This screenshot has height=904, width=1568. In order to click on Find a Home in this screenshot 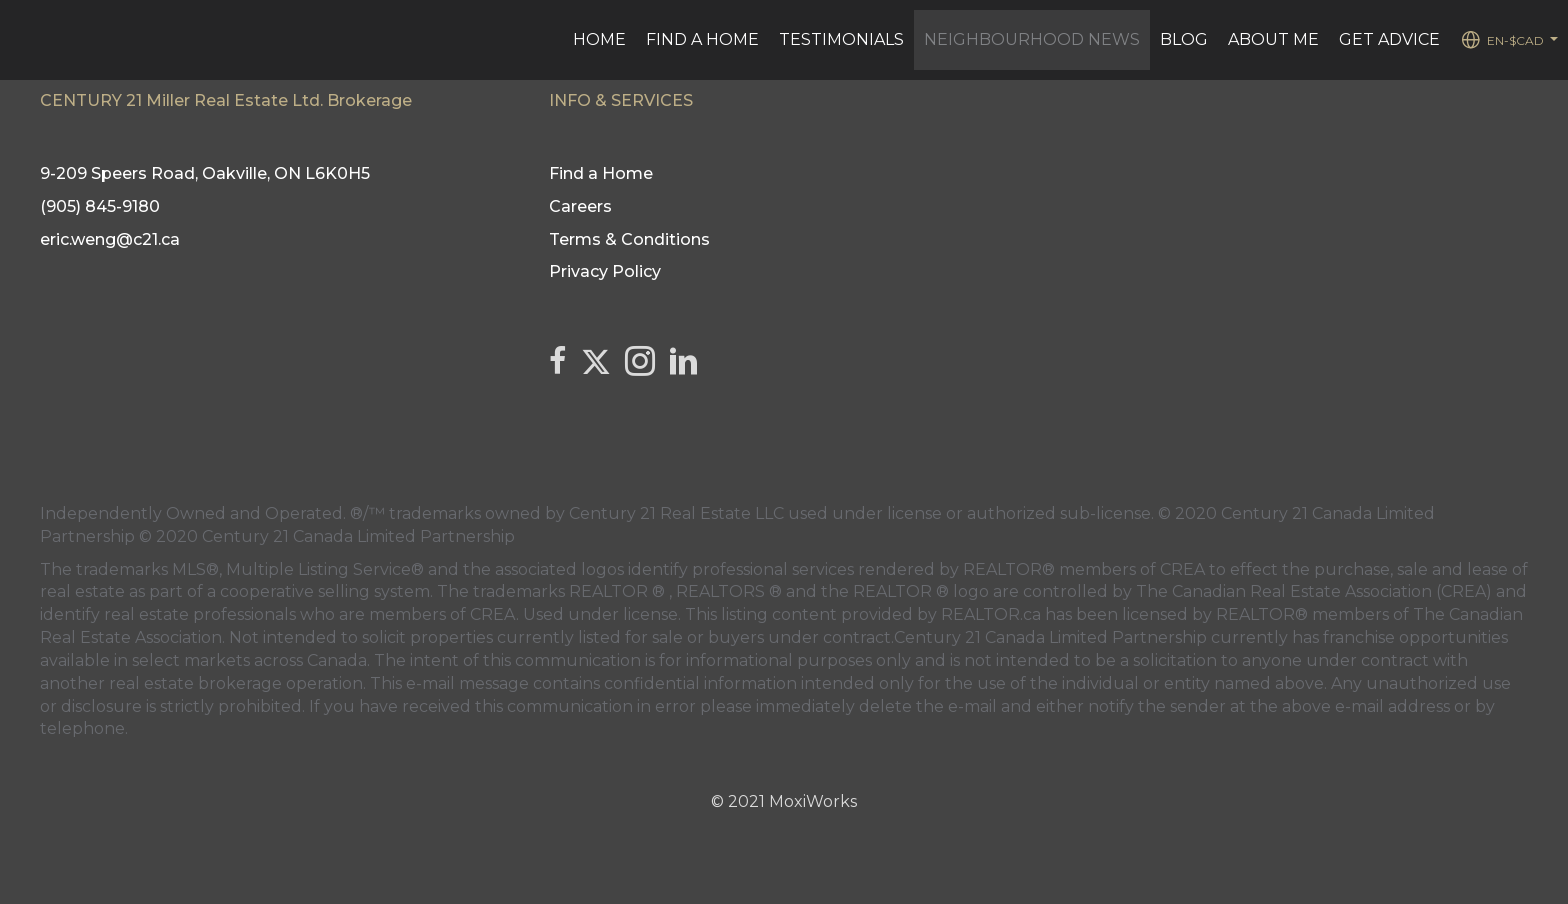, I will do `click(702, 39)`.